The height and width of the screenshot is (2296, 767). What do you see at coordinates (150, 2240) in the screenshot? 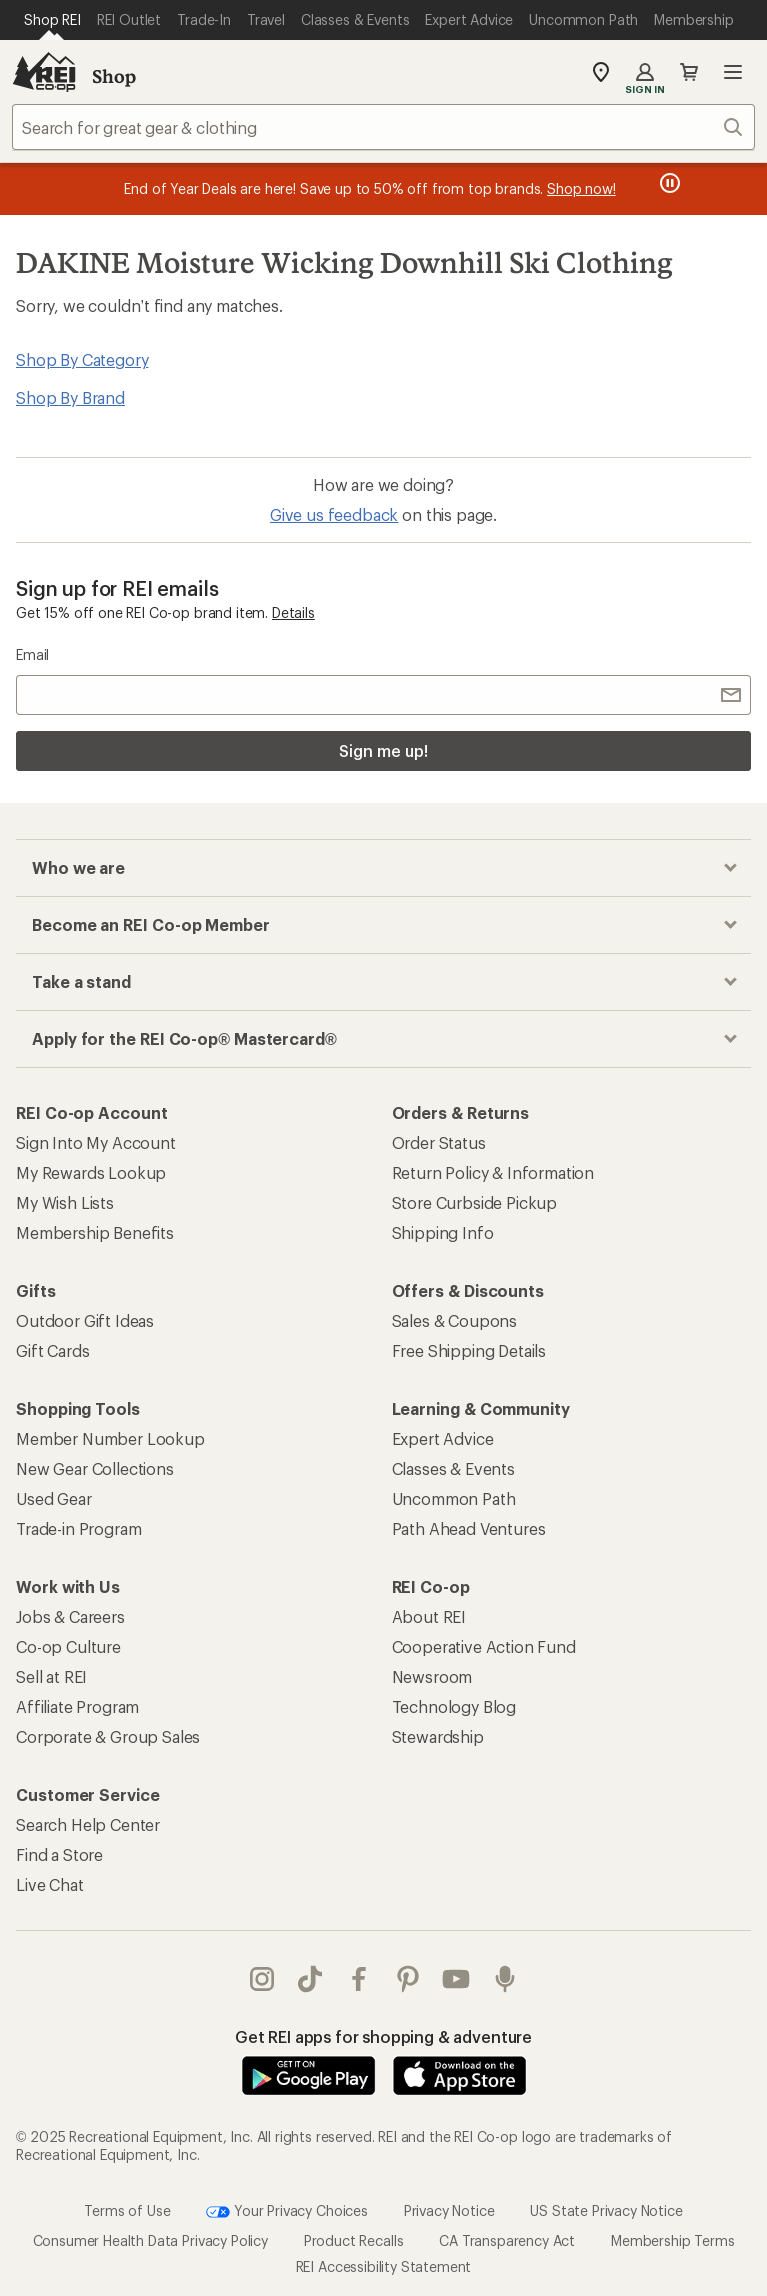
I see `Consumer Health Data Privacy Policy` at bounding box center [150, 2240].